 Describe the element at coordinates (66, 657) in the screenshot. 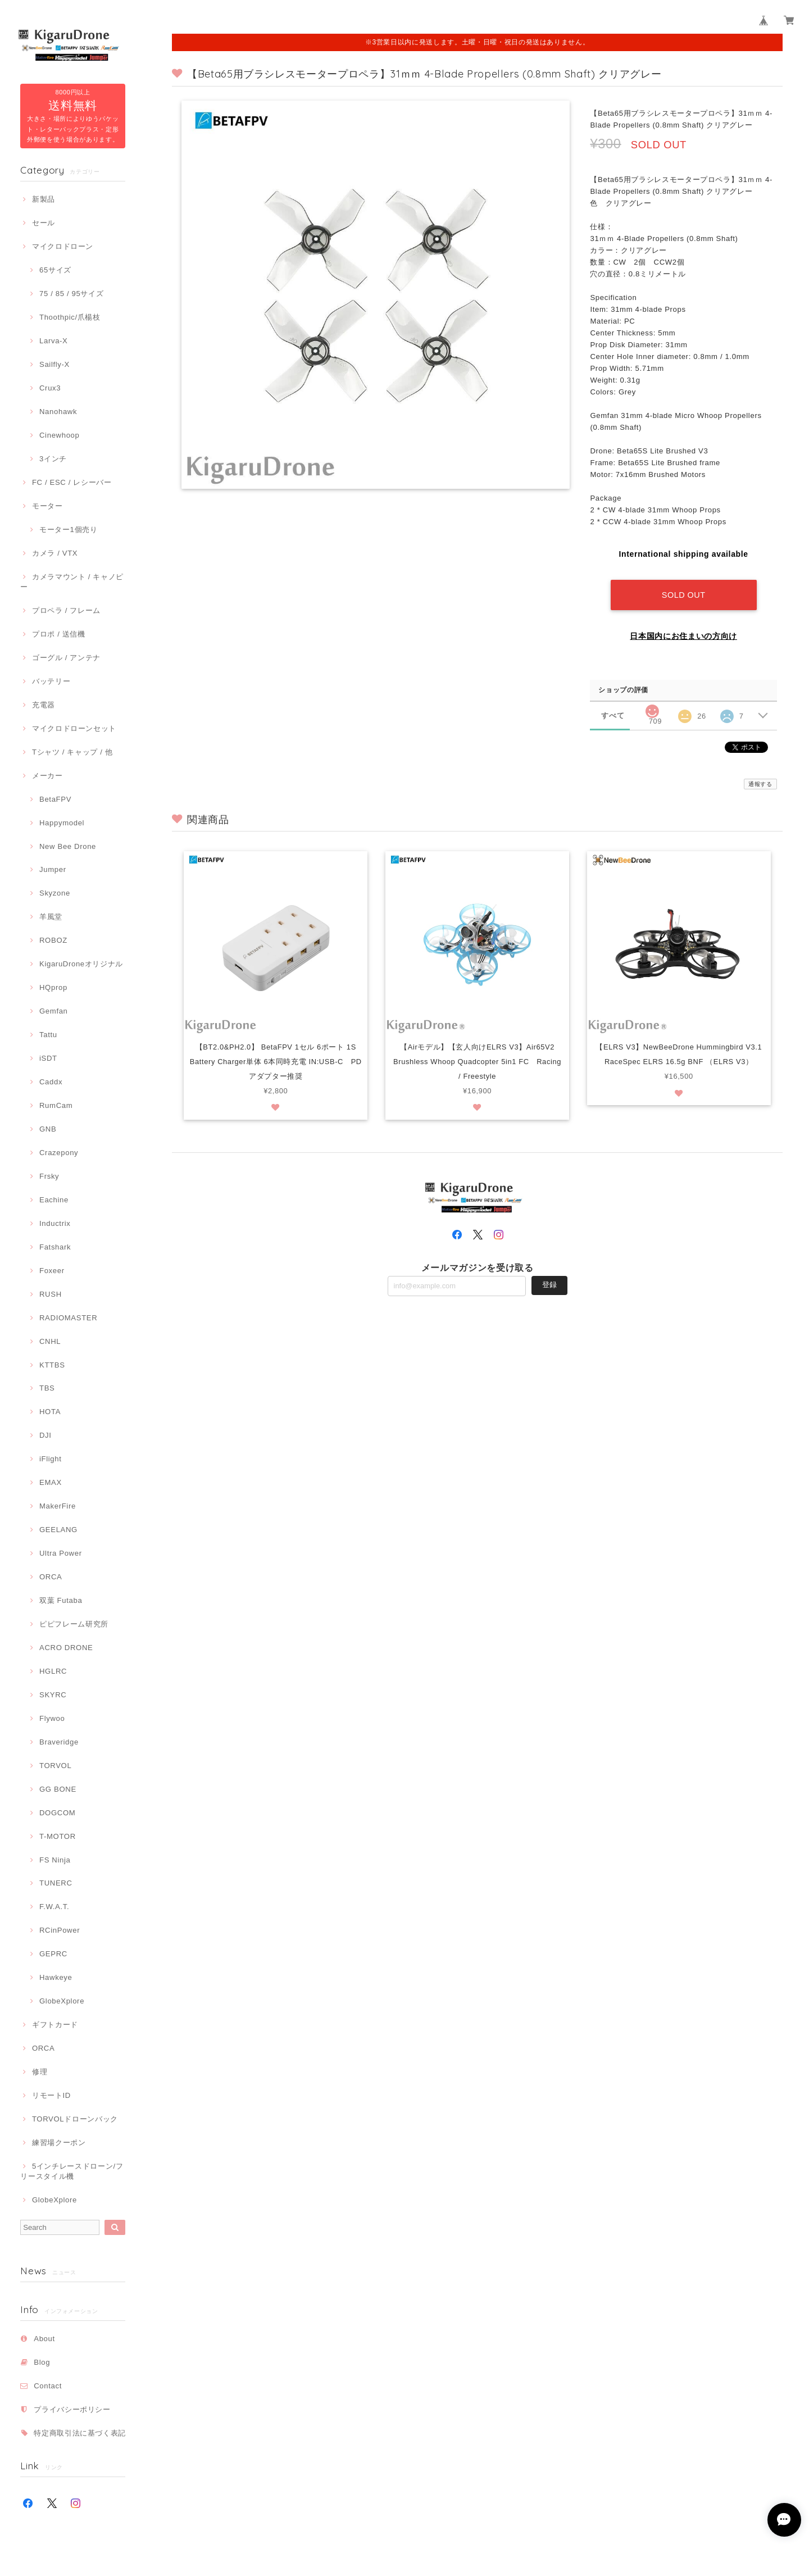

I see `ゴーグル / アンテナ` at that location.